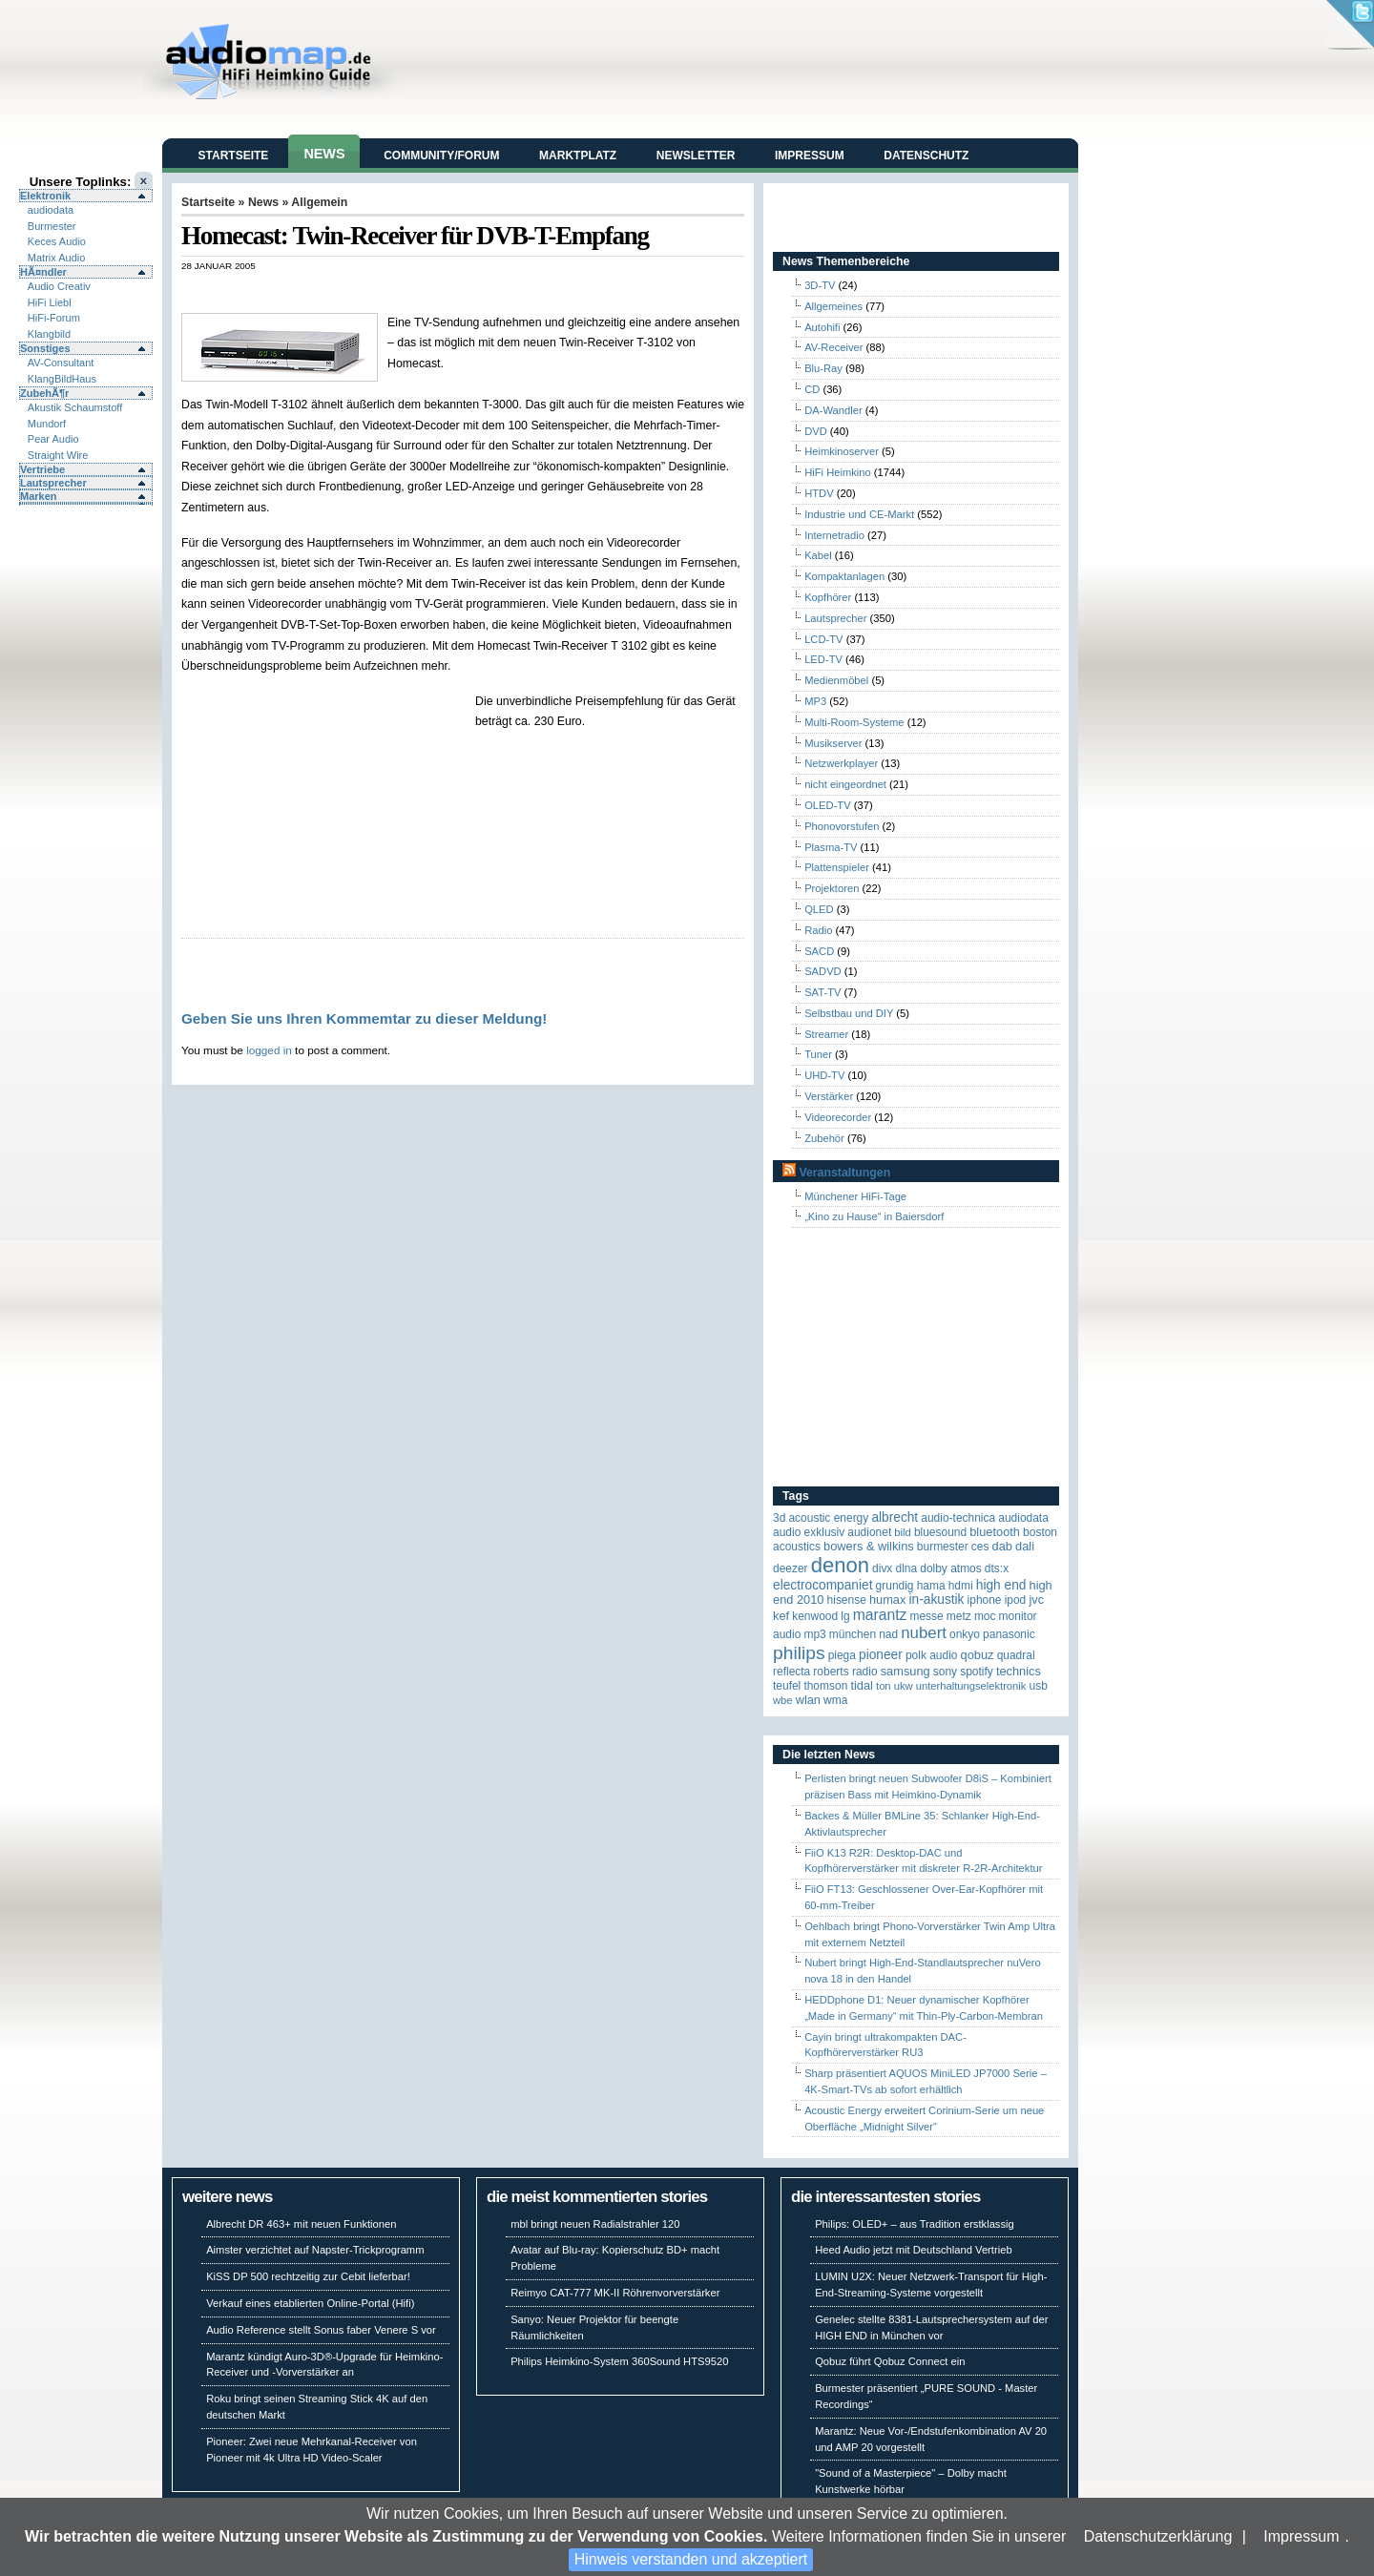  What do you see at coordinates (834, 535) in the screenshot?
I see `Internetradio` at bounding box center [834, 535].